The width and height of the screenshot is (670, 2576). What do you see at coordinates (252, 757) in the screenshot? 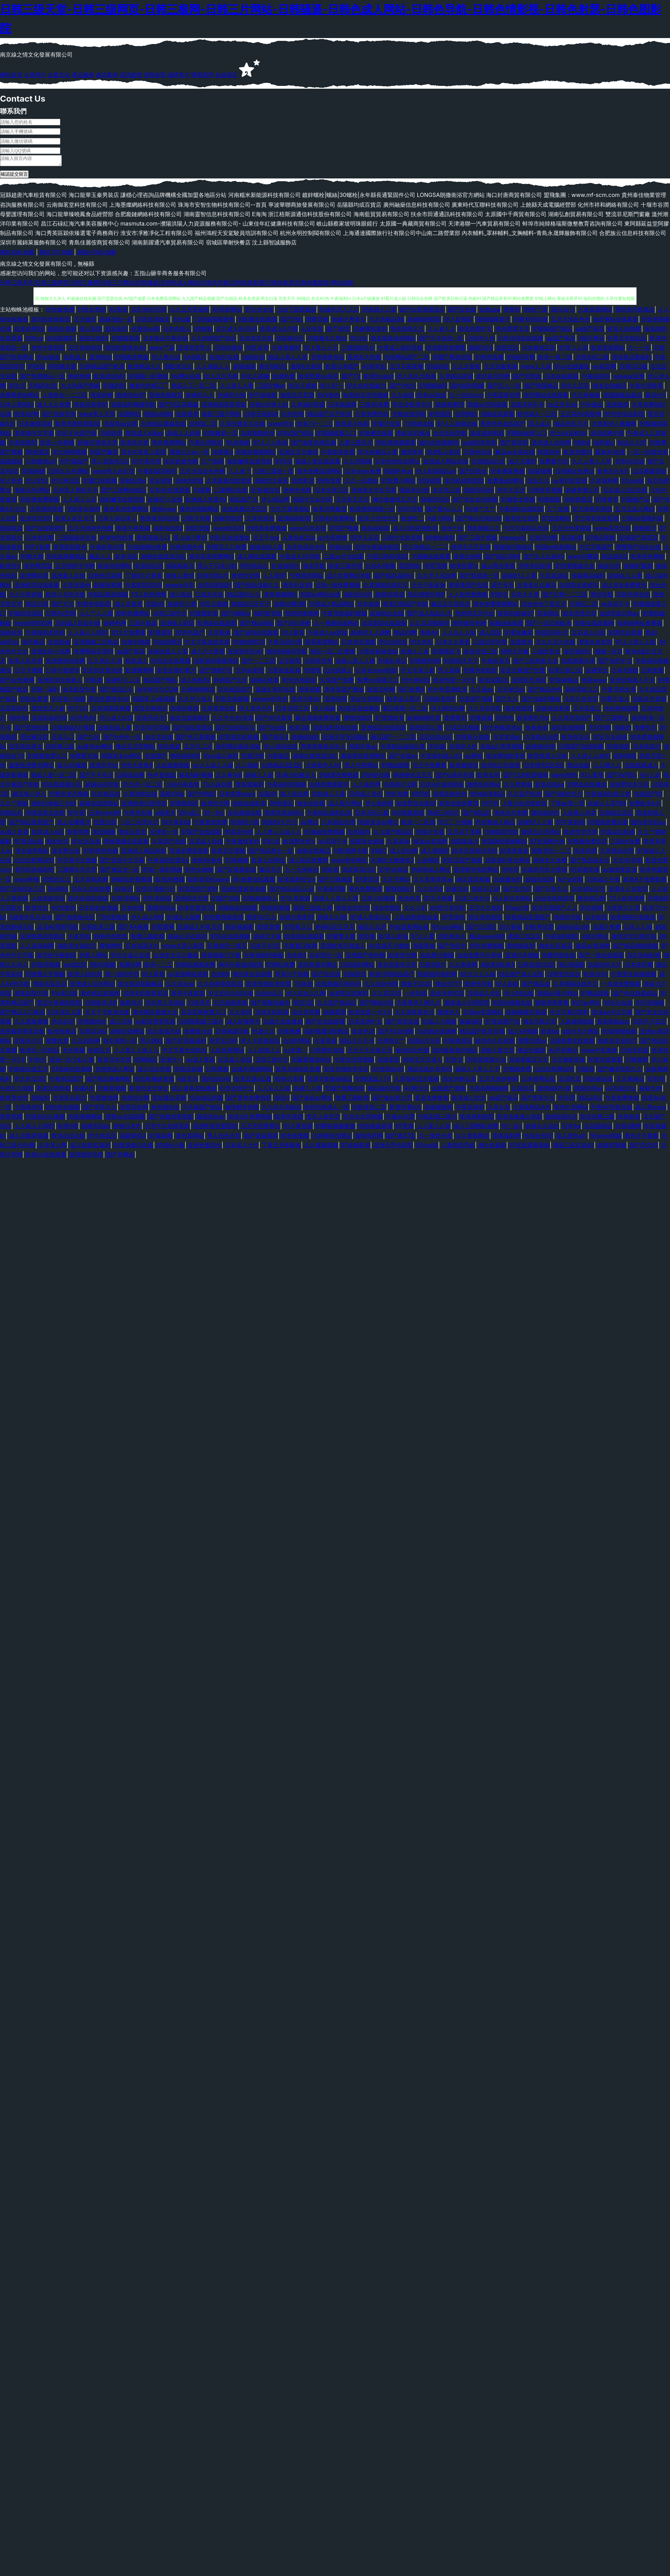
I see `性爱日韩` at bounding box center [252, 757].